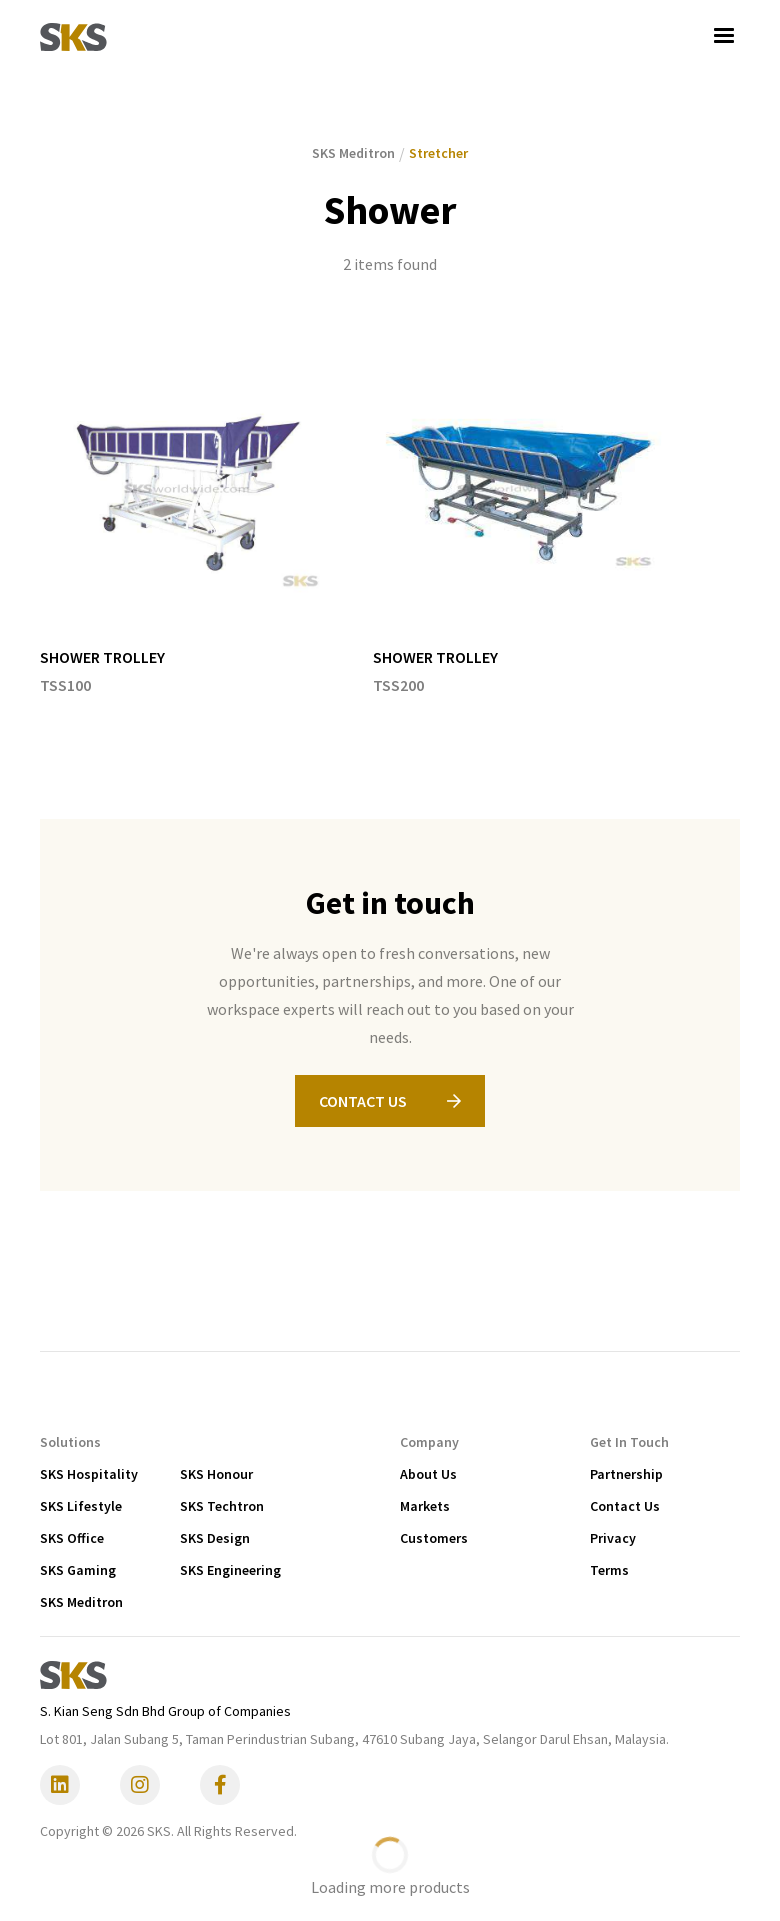 The width and height of the screenshot is (780, 1921). What do you see at coordinates (428, 1474) in the screenshot?
I see `About Us` at bounding box center [428, 1474].